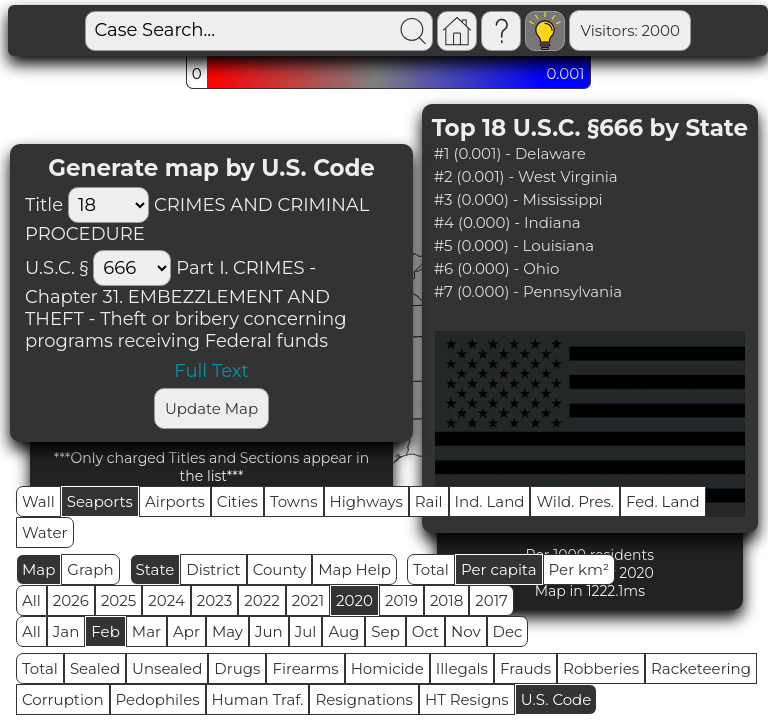 The height and width of the screenshot is (720, 768). I want to click on Visitors: 2000, so click(560, 30).